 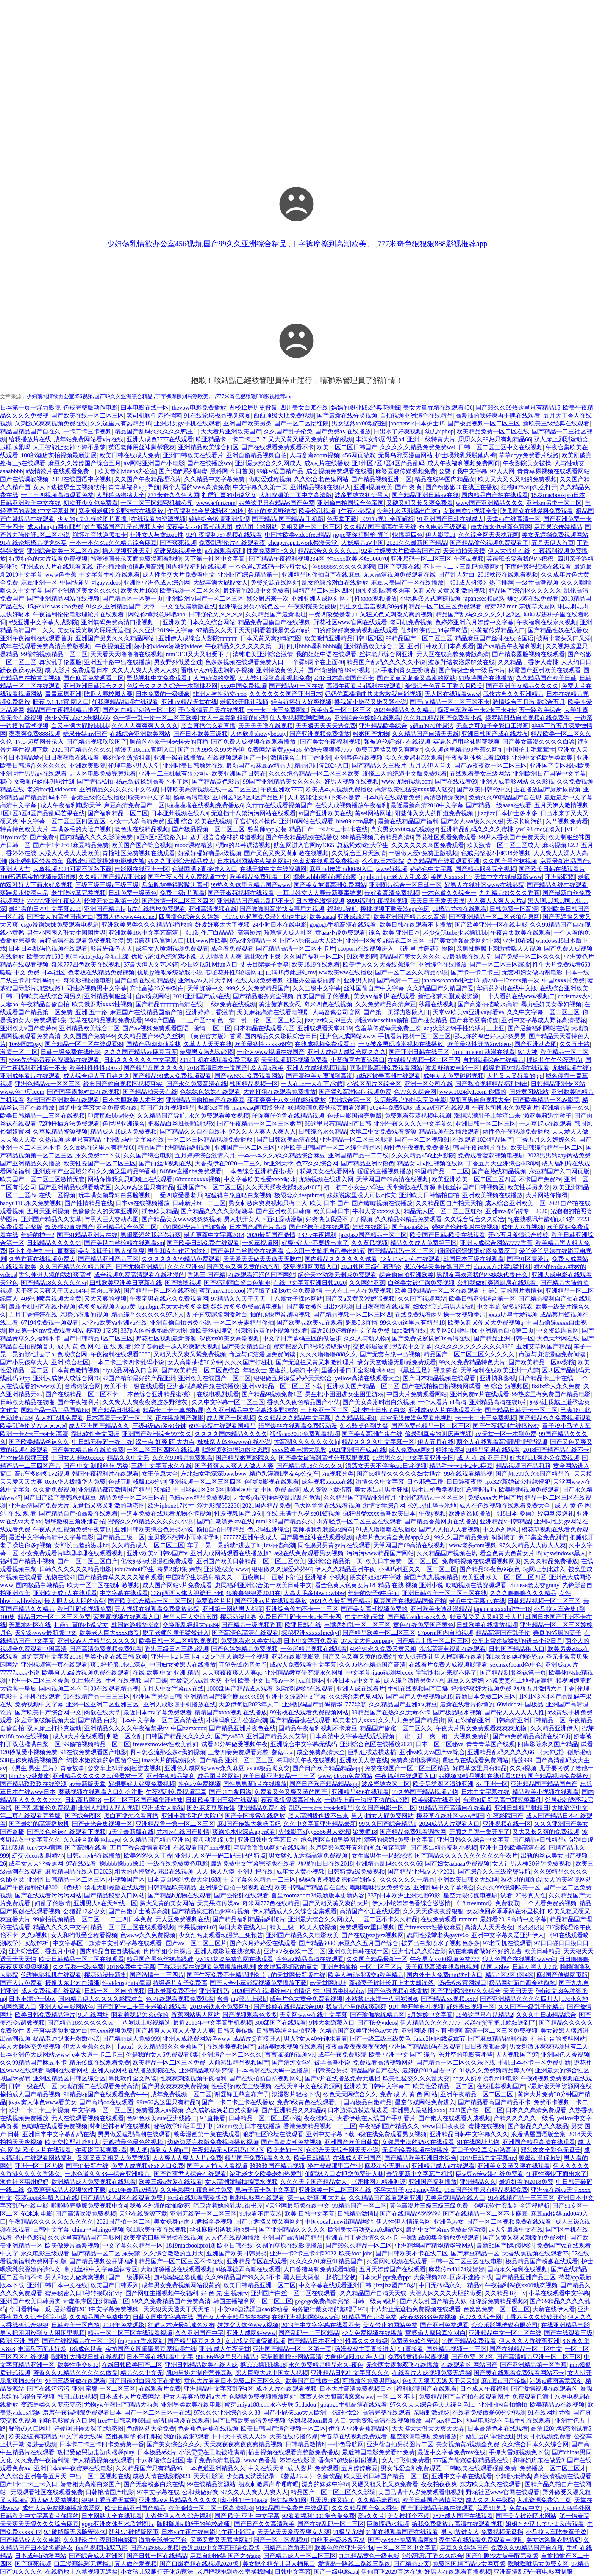 I want to click on 被猛得白浆直喷白浆视频, so click(x=238, y=1195).